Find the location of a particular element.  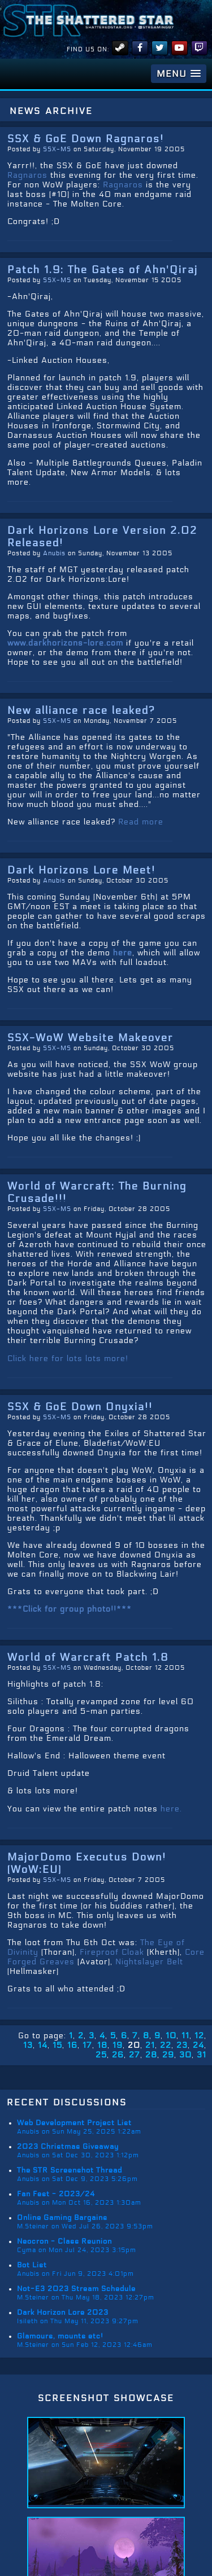

Not-E3 2023 Stream Schedule is located at coordinates (76, 2288).